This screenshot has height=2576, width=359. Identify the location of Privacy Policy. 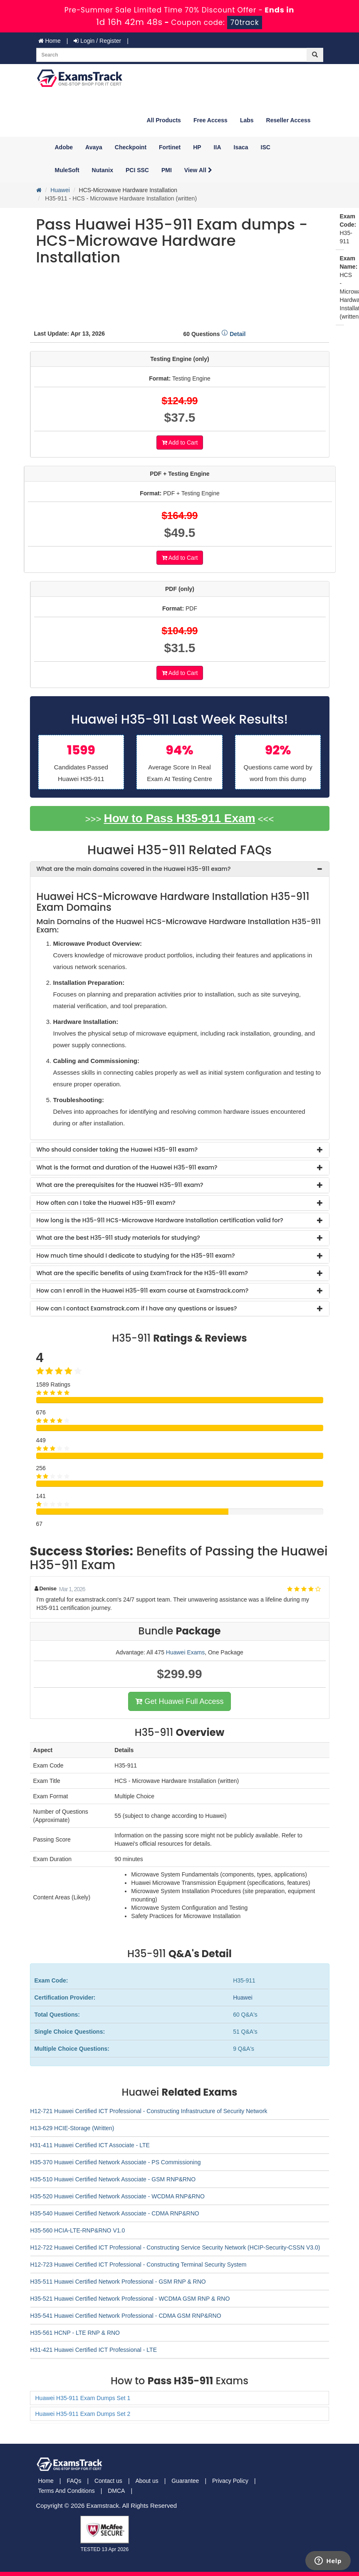
(230, 2480).